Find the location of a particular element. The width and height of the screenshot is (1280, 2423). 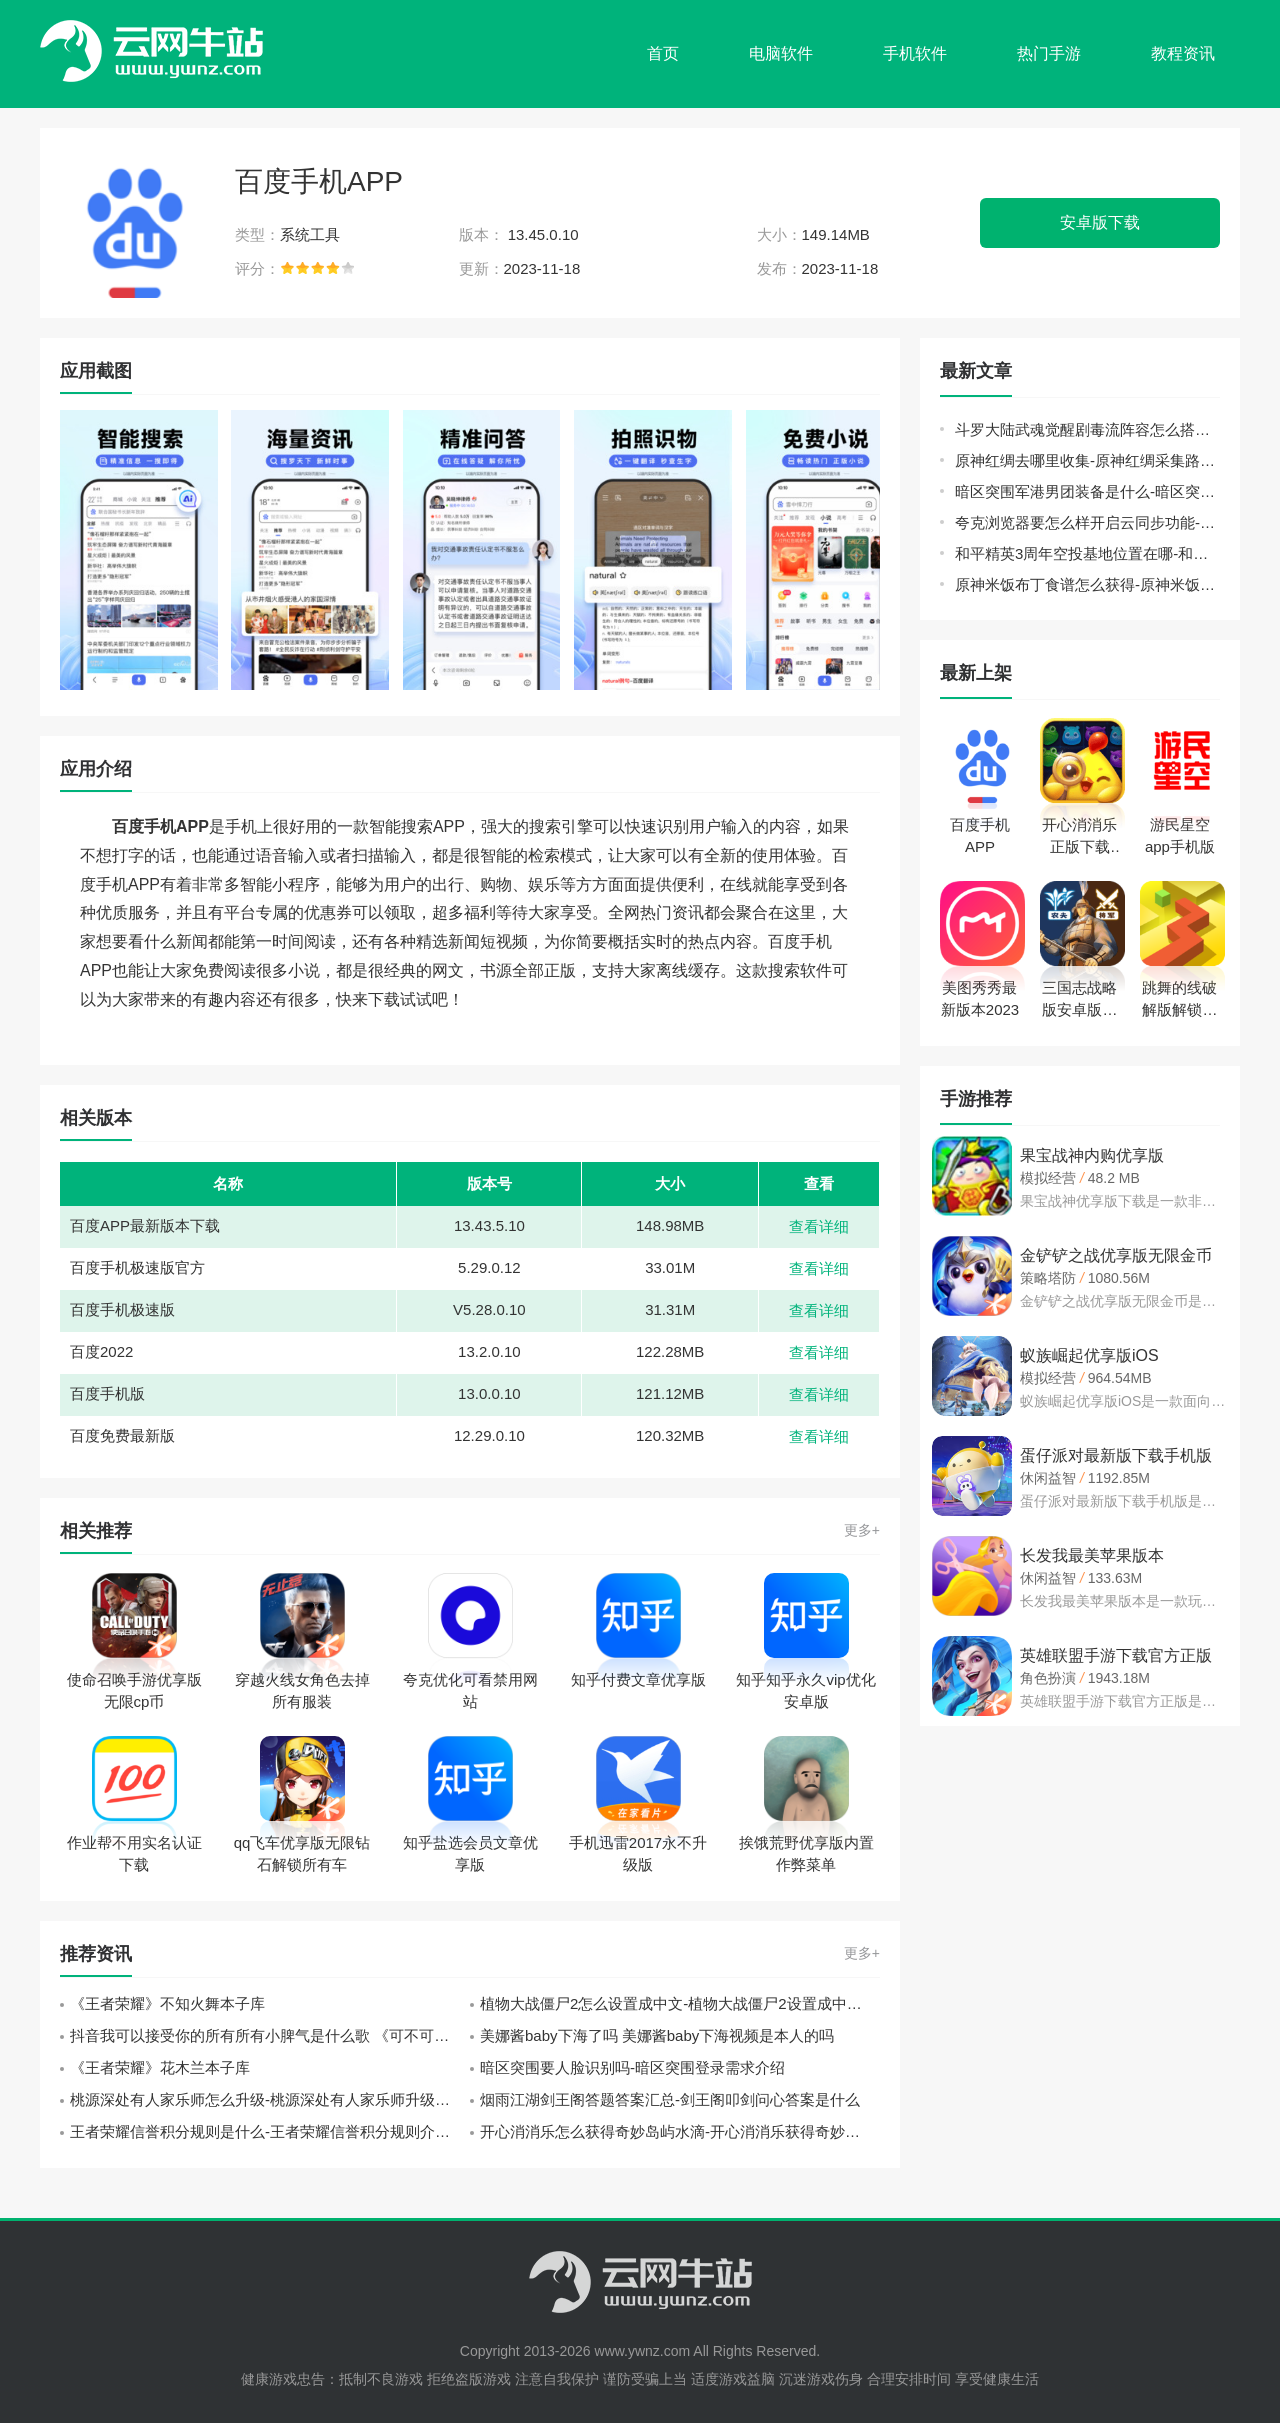

电脑软件 is located at coordinates (781, 53).